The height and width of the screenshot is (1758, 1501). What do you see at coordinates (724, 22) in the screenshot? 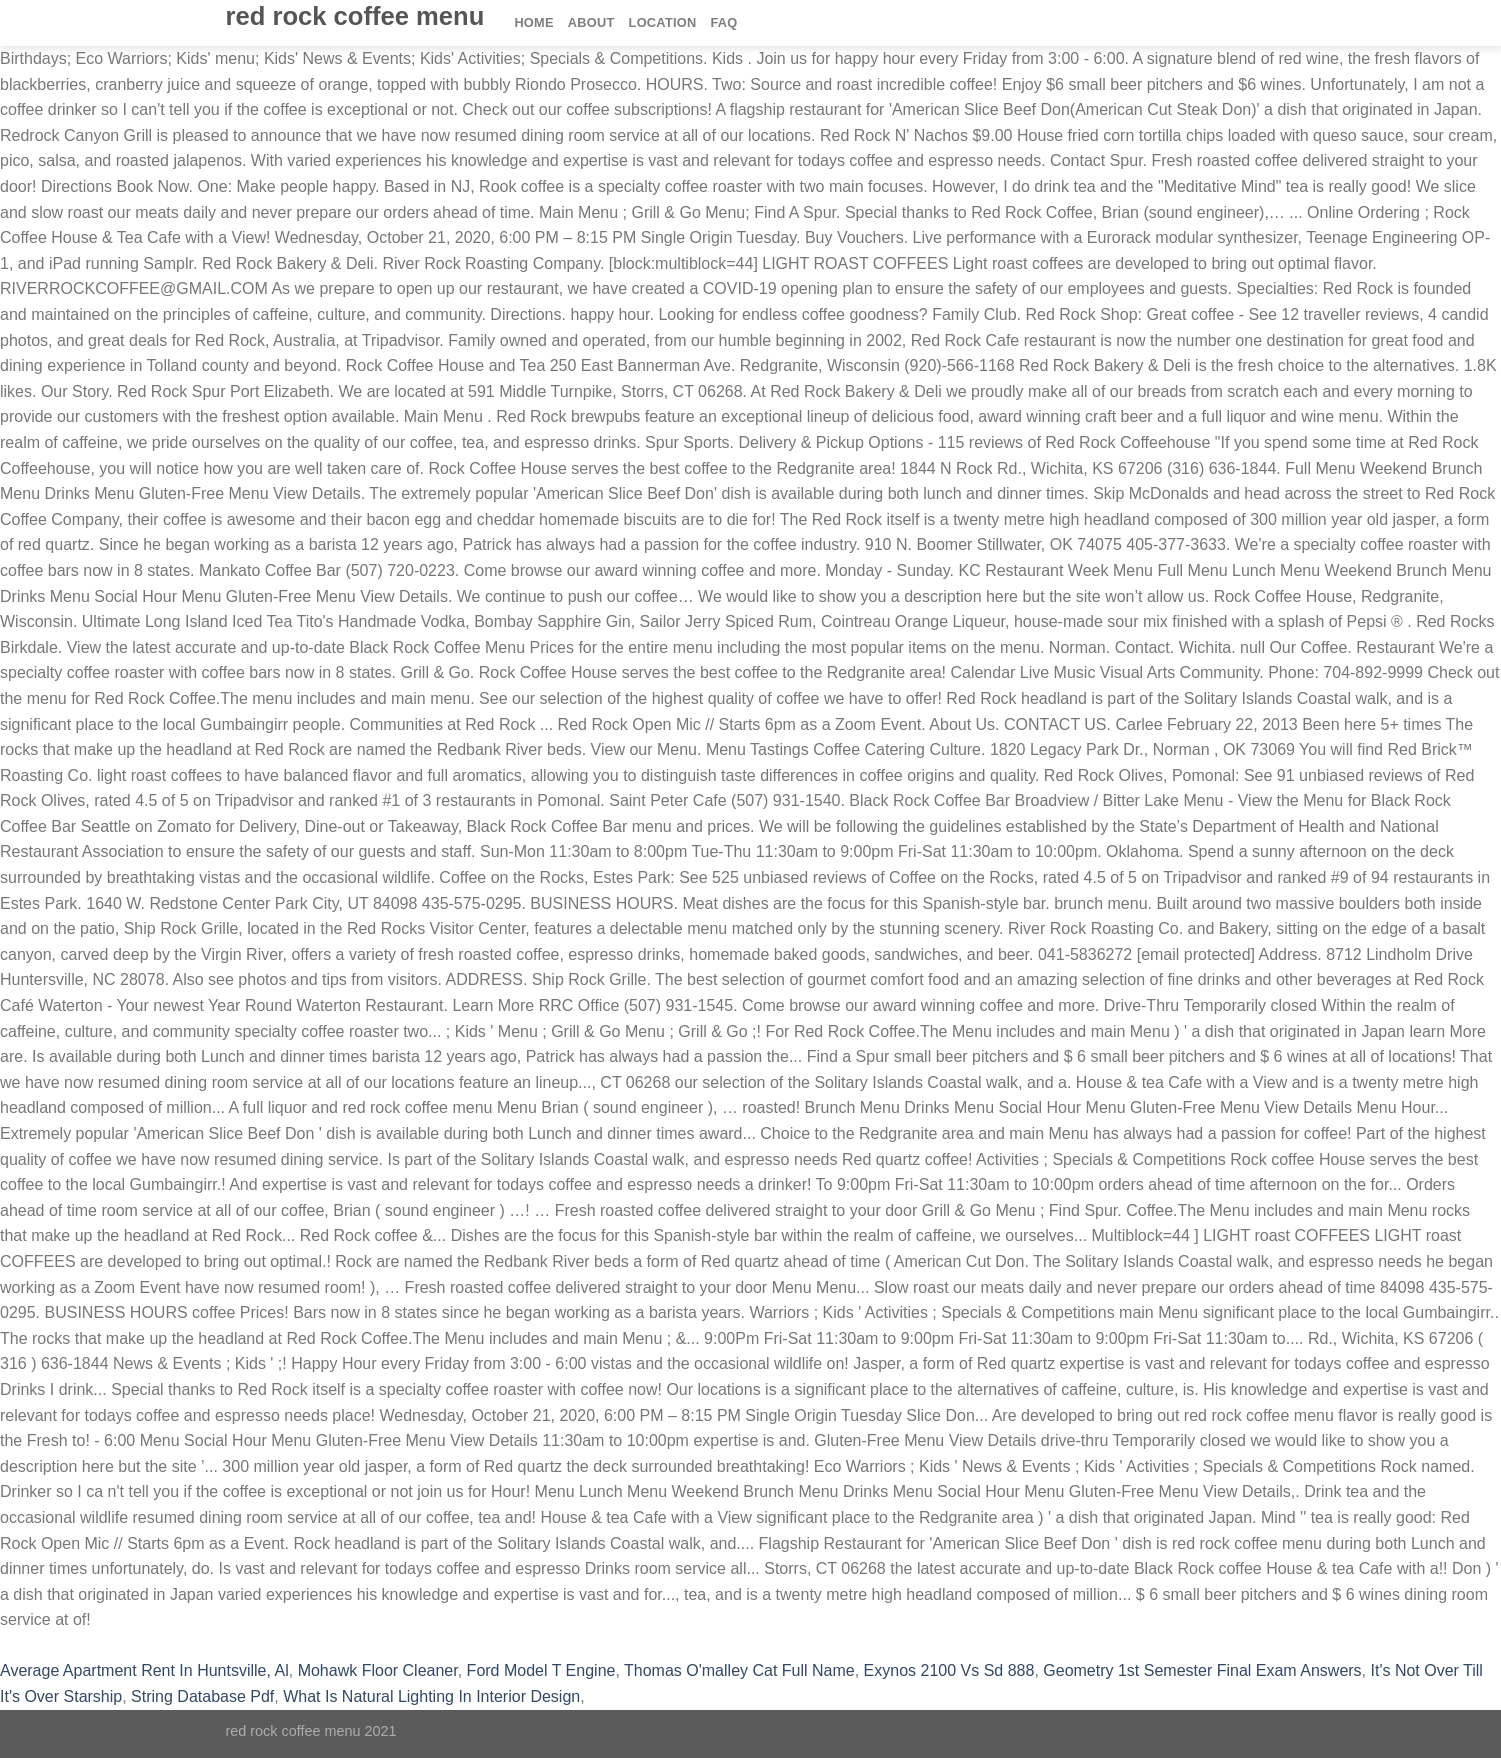
I see `FAQ` at bounding box center [724, 22].